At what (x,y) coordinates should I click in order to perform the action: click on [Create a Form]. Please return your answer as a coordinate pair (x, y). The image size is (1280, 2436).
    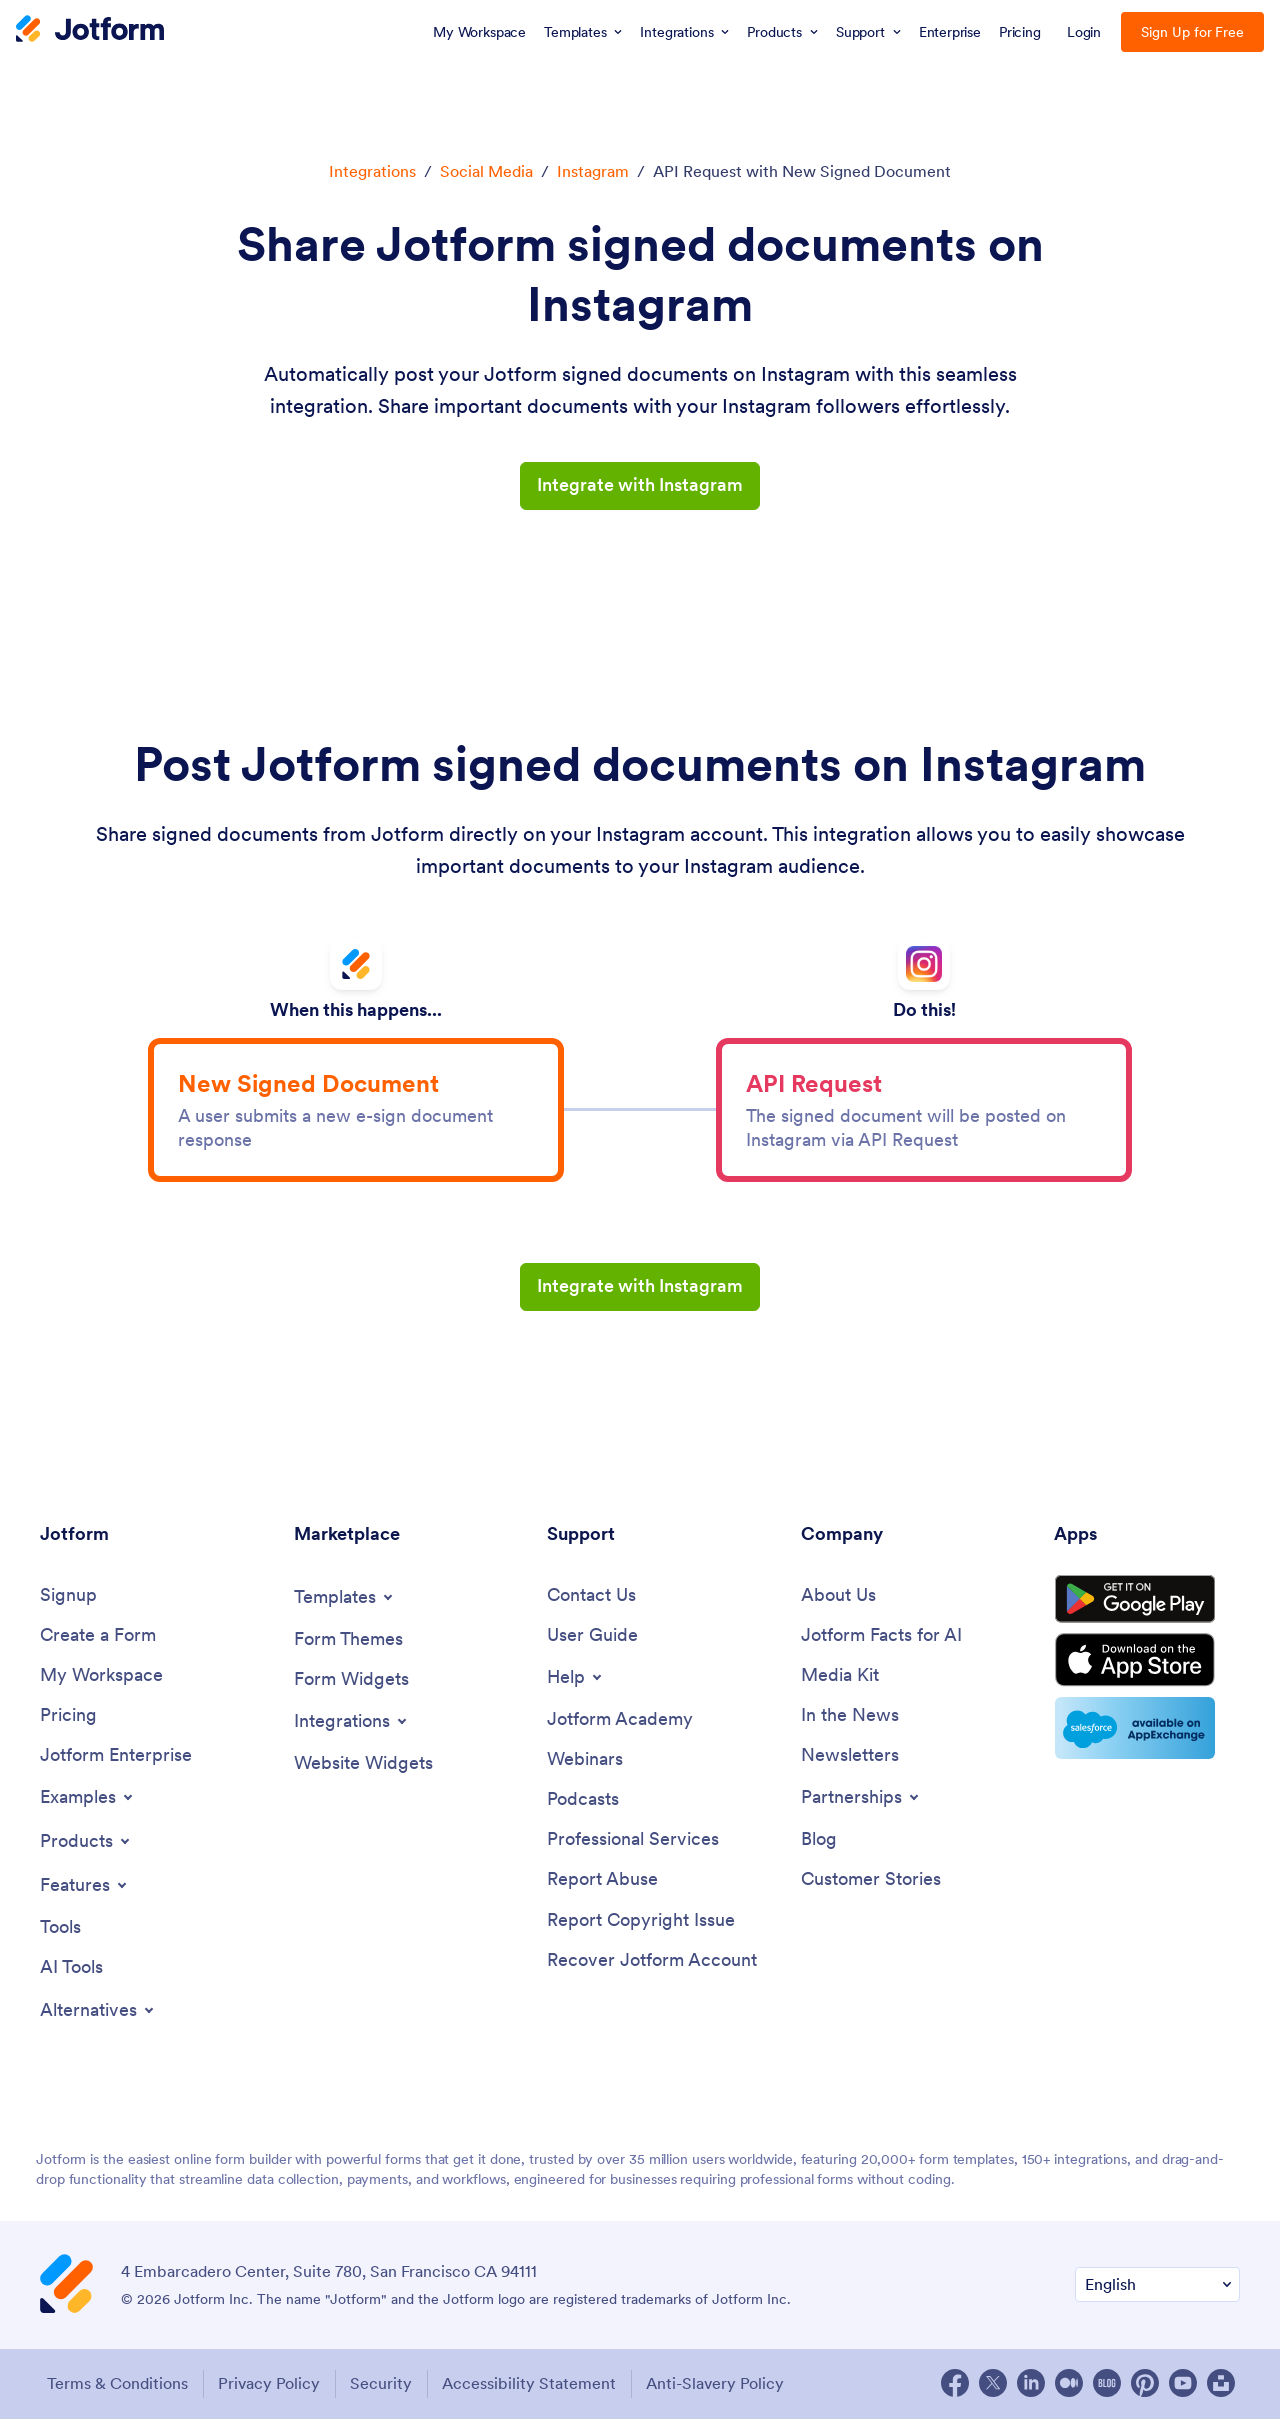
    Looking at the image, I should click on (98, 1650).